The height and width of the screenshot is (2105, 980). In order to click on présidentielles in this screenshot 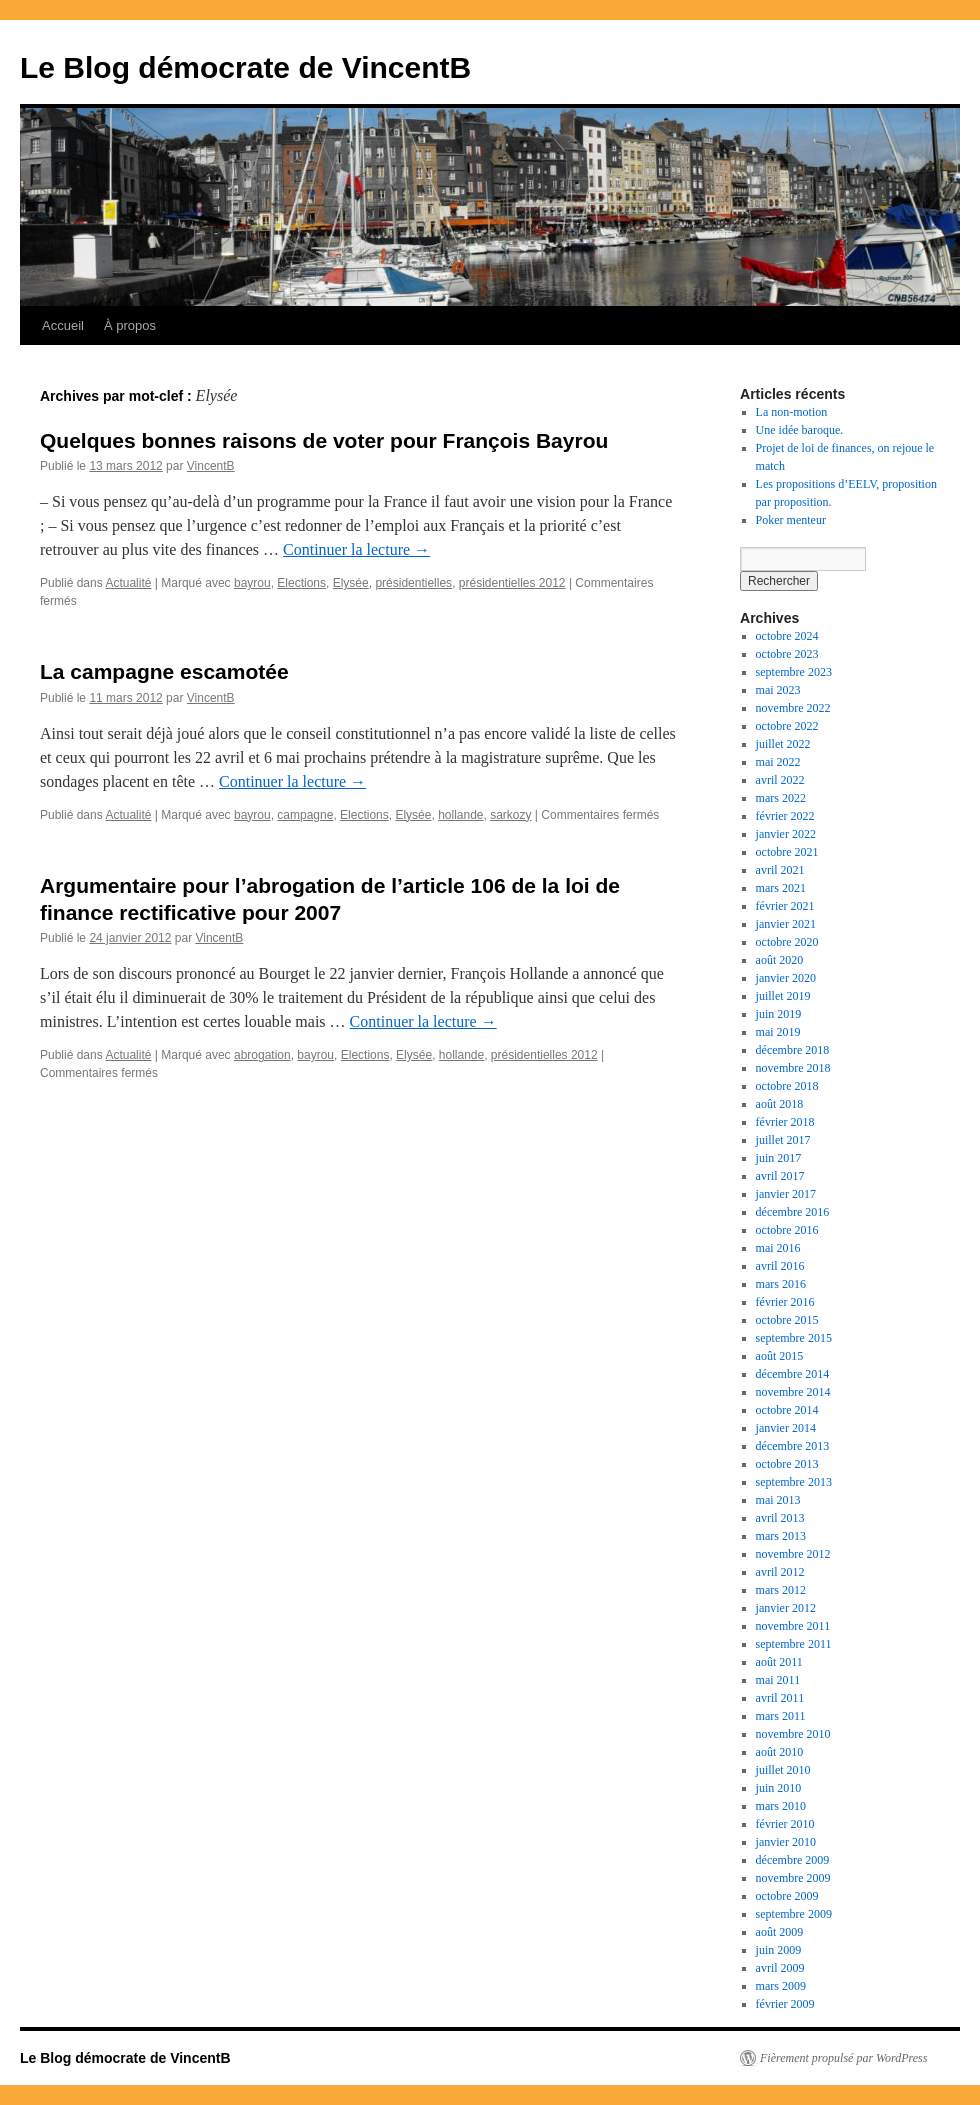, I will do `click(413, 583)`.